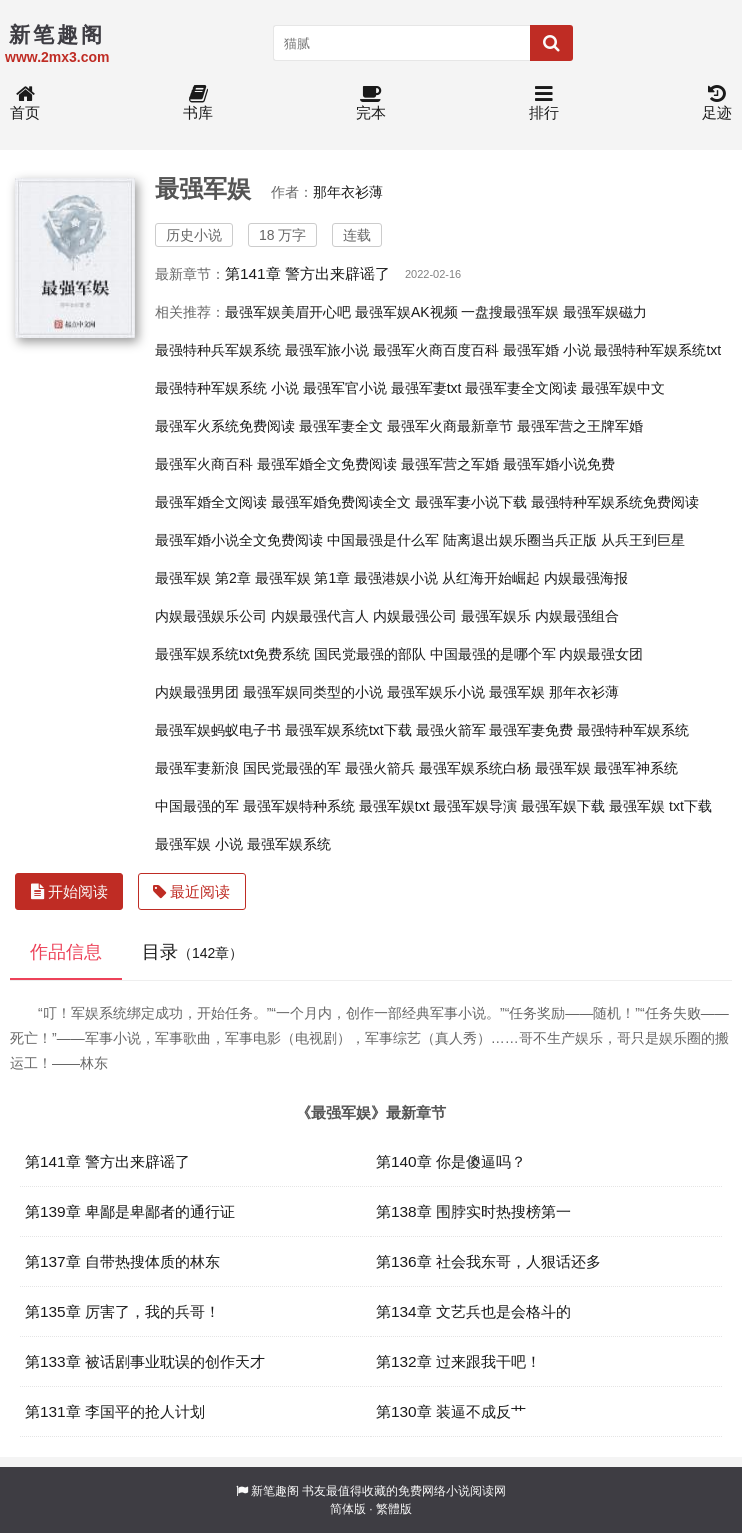 Image resolution: width=742 pixels, height=1533 pixels. I want to click on 内娱最强公司, so click(415, 616).